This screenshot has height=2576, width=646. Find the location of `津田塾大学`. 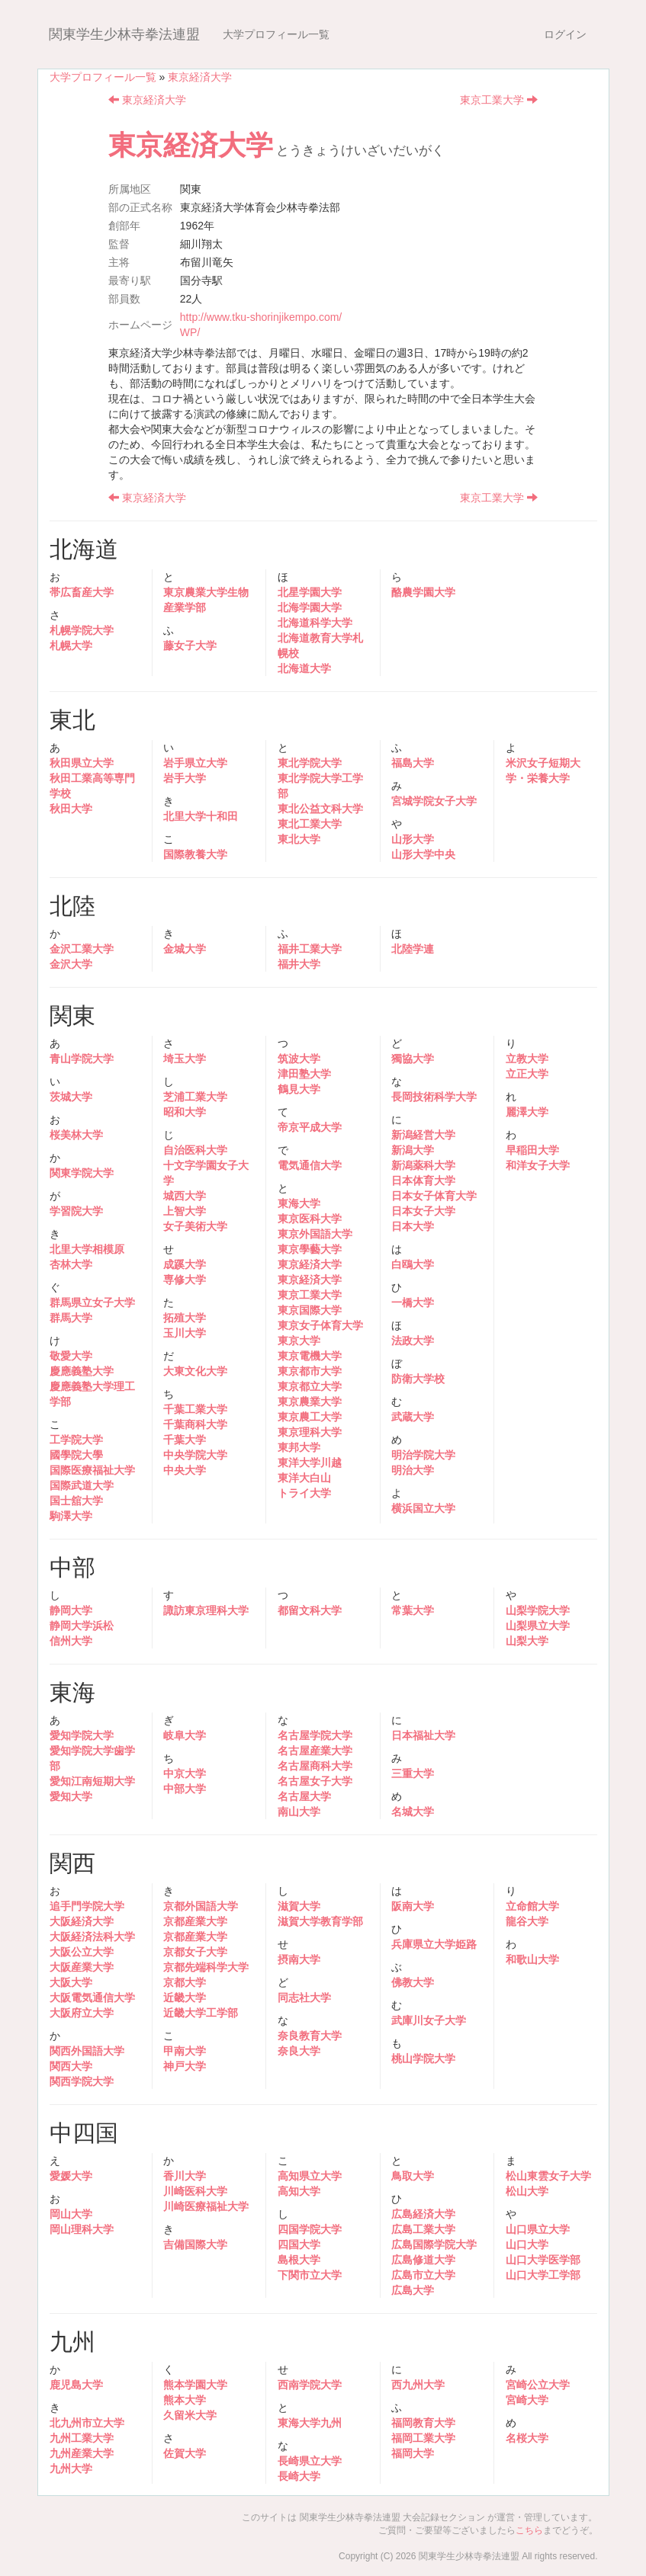

津田塾大学 is located at coordinates (304, 1074).